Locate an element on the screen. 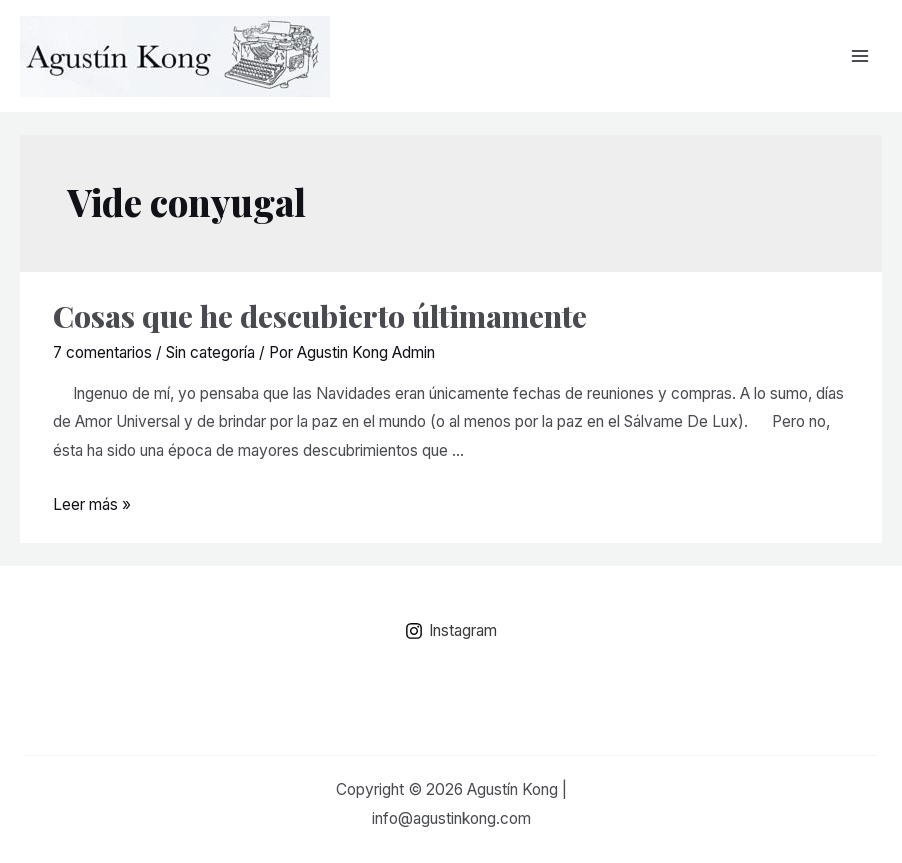  Sin categoría is located at coordinates (210, 352).